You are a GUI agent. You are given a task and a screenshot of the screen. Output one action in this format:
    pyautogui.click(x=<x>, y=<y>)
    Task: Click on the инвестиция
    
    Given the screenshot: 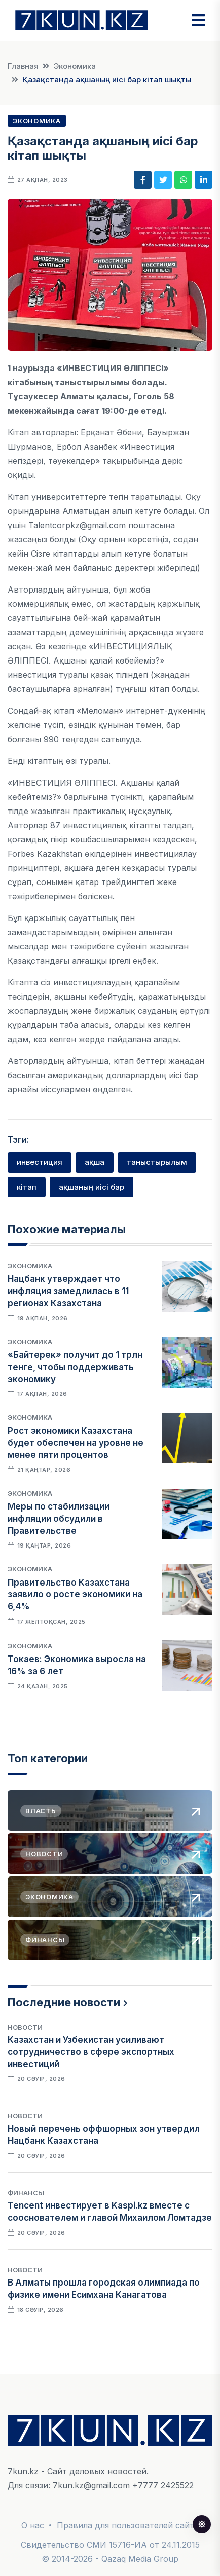 What is the action you would take?
    pyautogui.click(x=39, y=1162)
    